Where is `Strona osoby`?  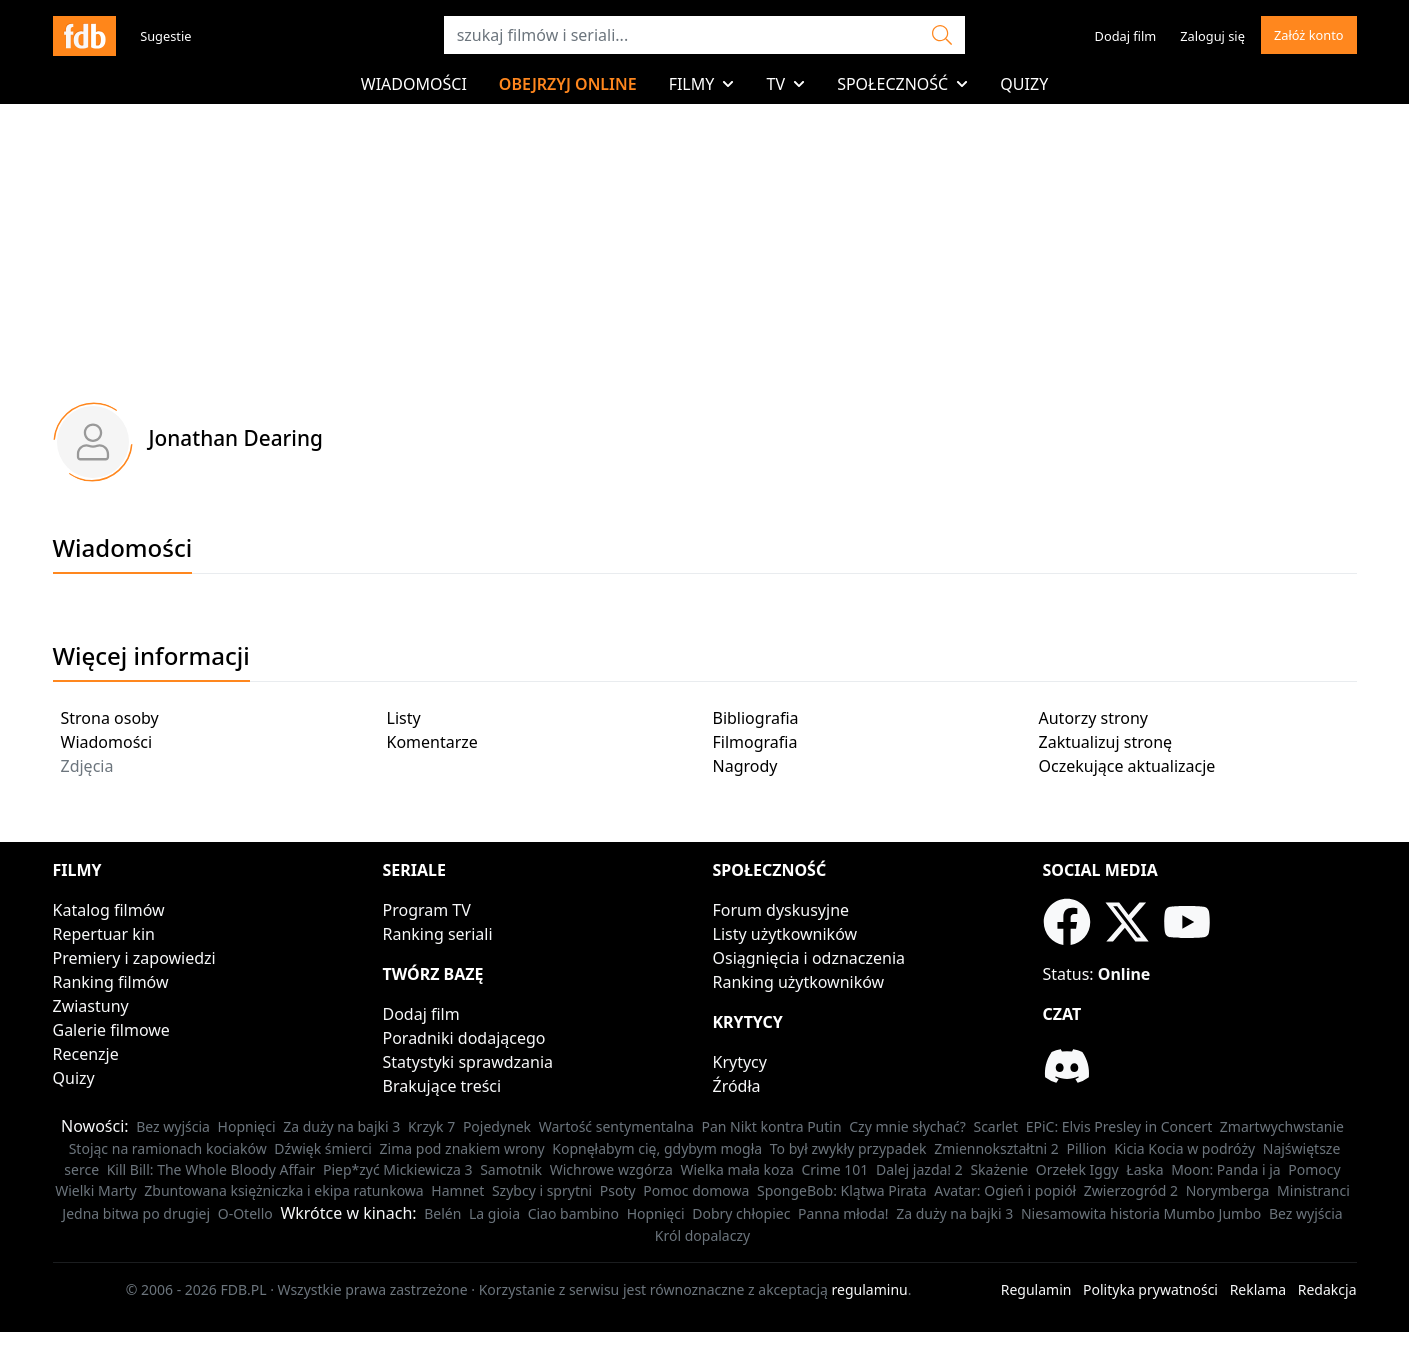 Strona osoby is located at coordinates (110, 718).